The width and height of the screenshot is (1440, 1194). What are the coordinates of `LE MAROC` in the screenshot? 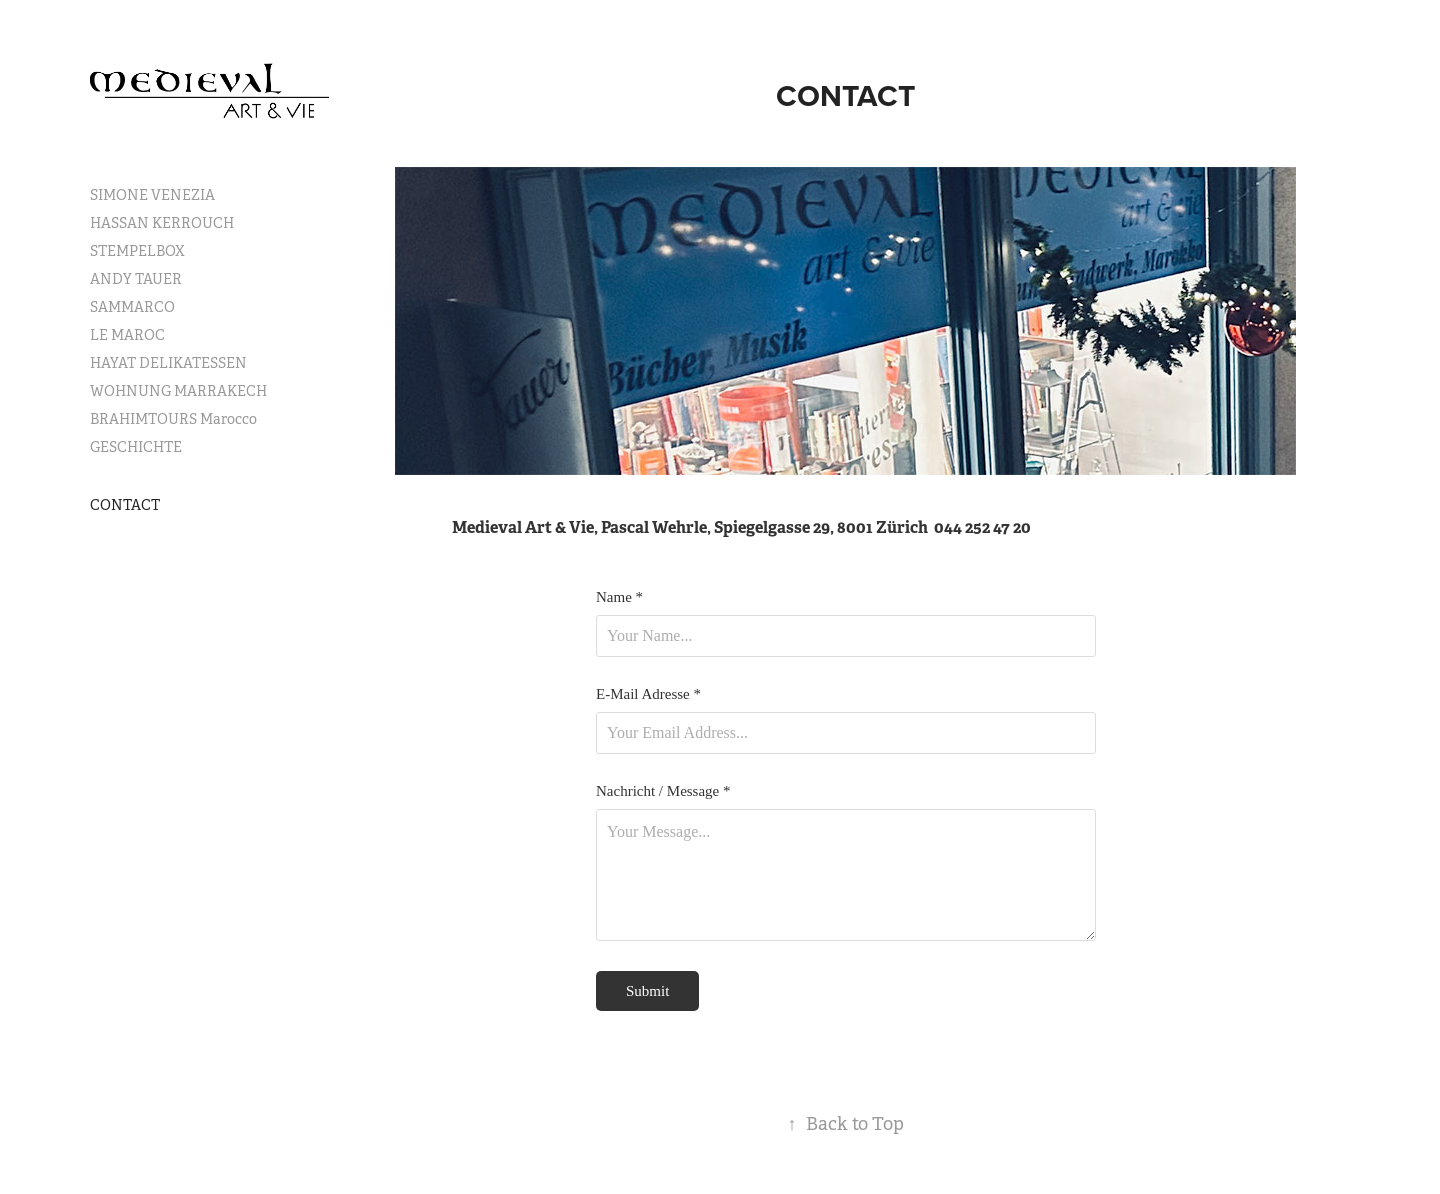 It's located at (127, 335).